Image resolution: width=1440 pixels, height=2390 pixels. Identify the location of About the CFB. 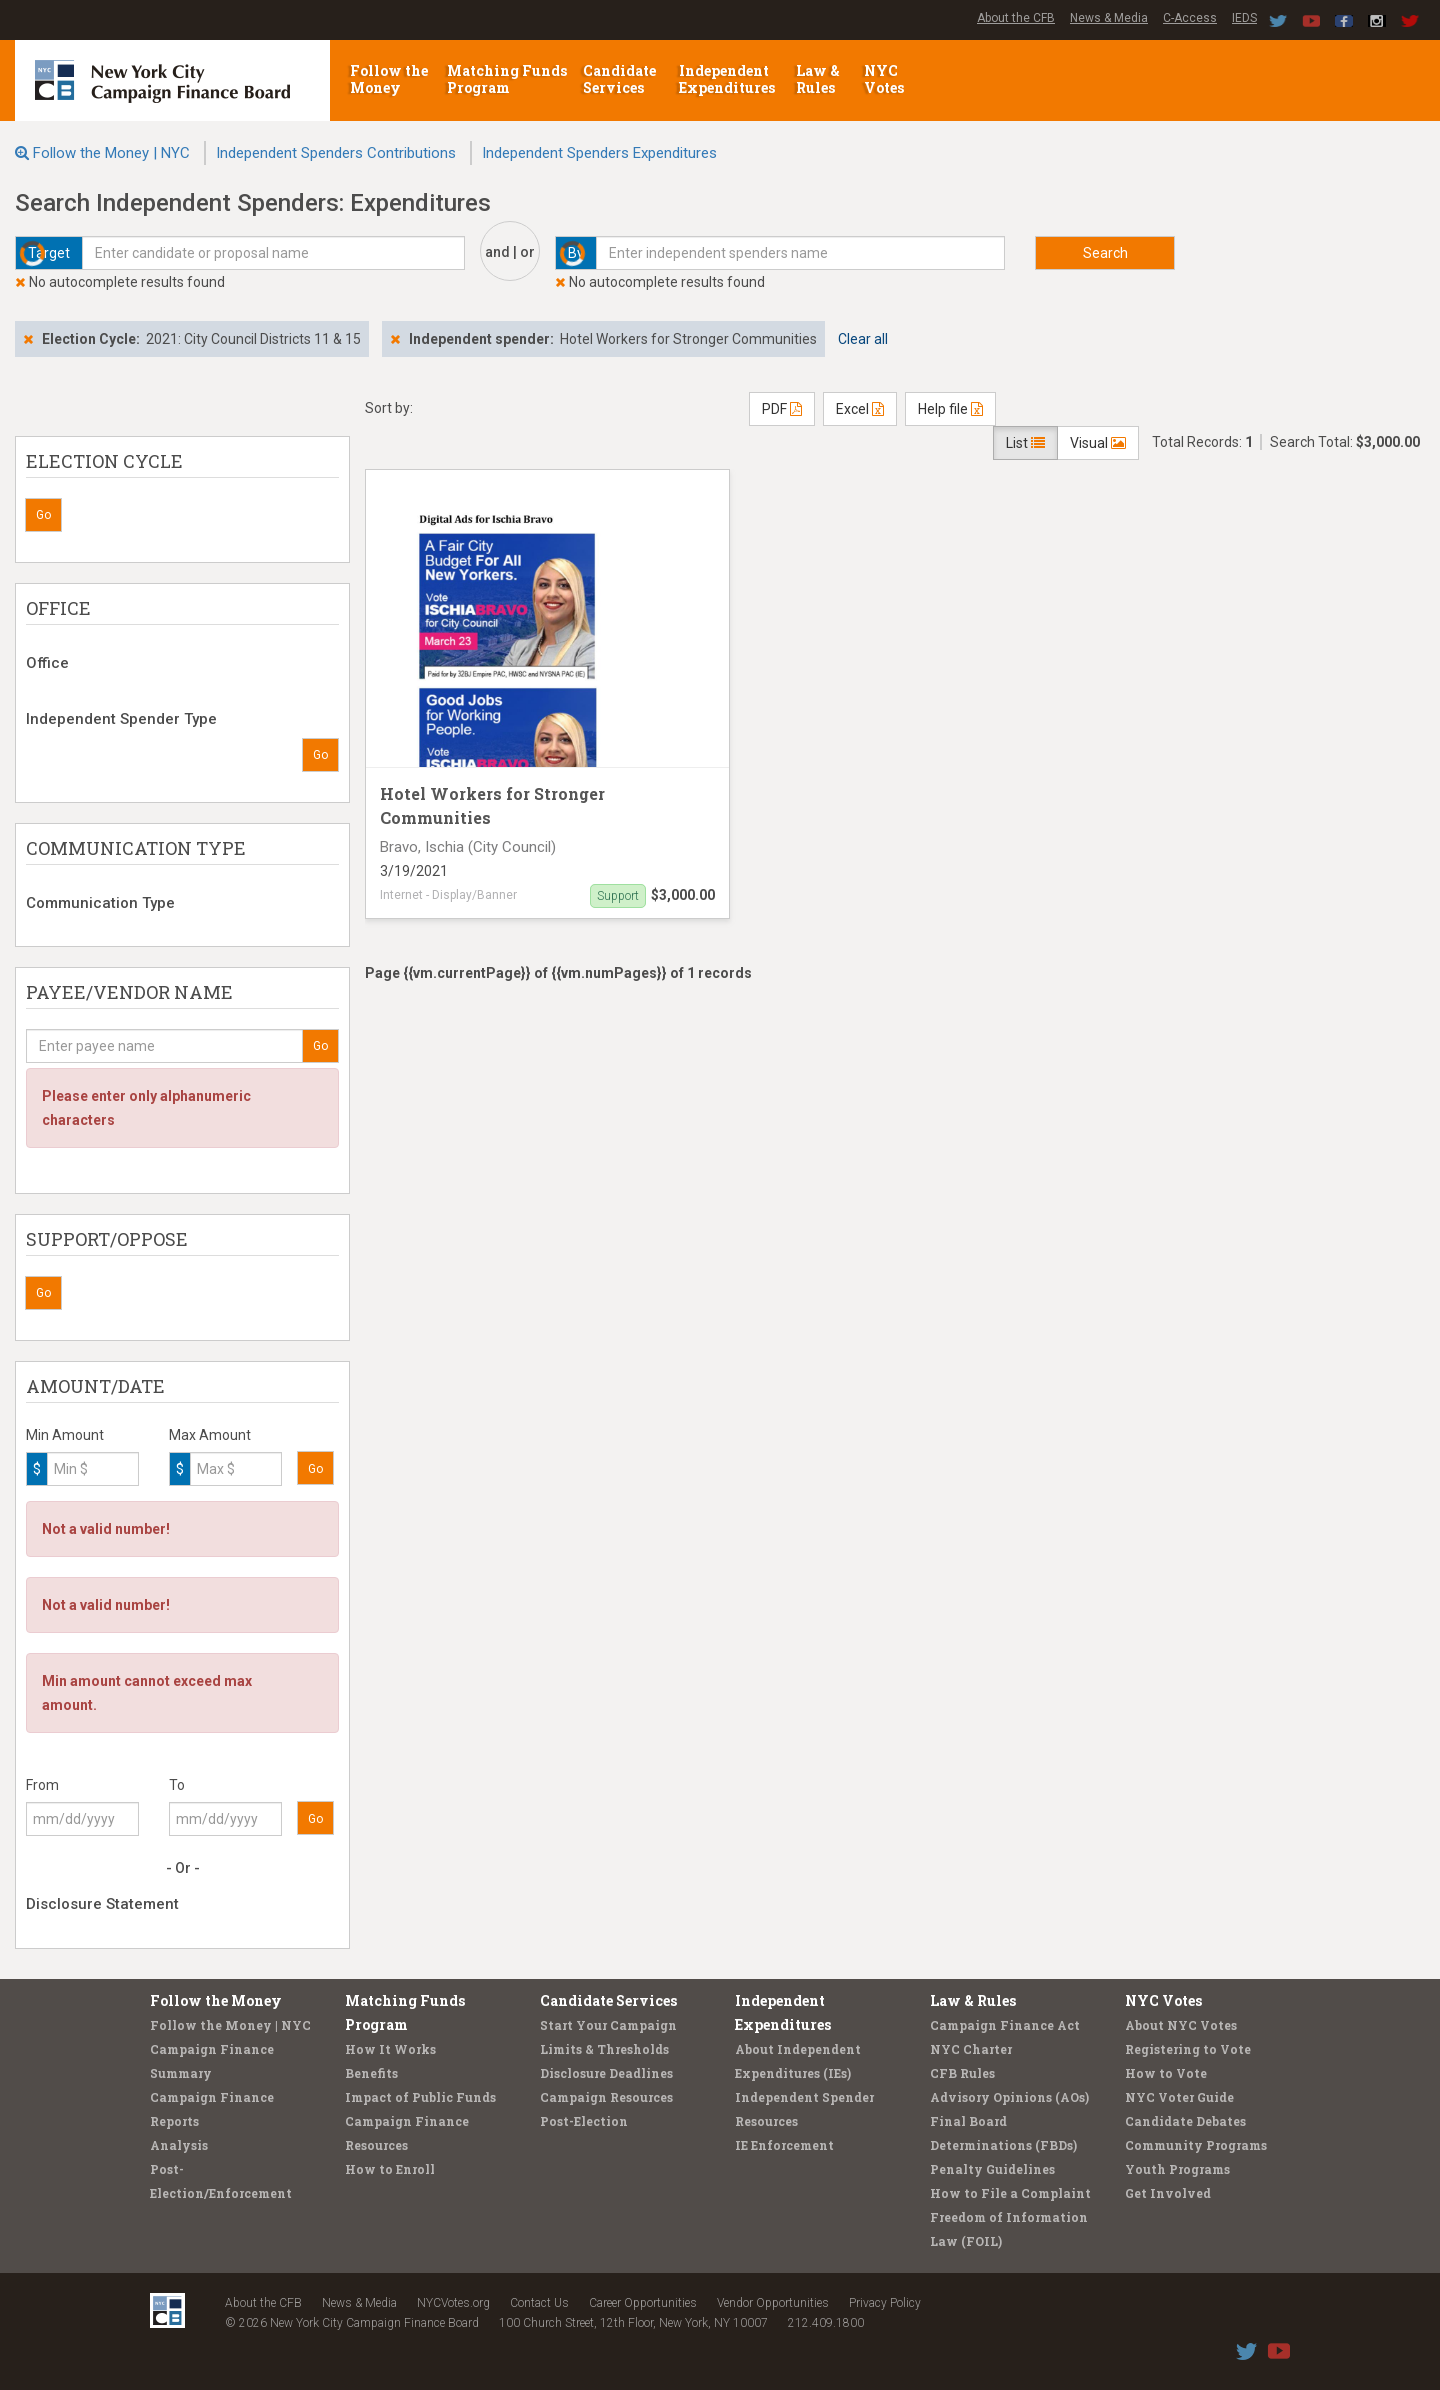
(1016, 18).